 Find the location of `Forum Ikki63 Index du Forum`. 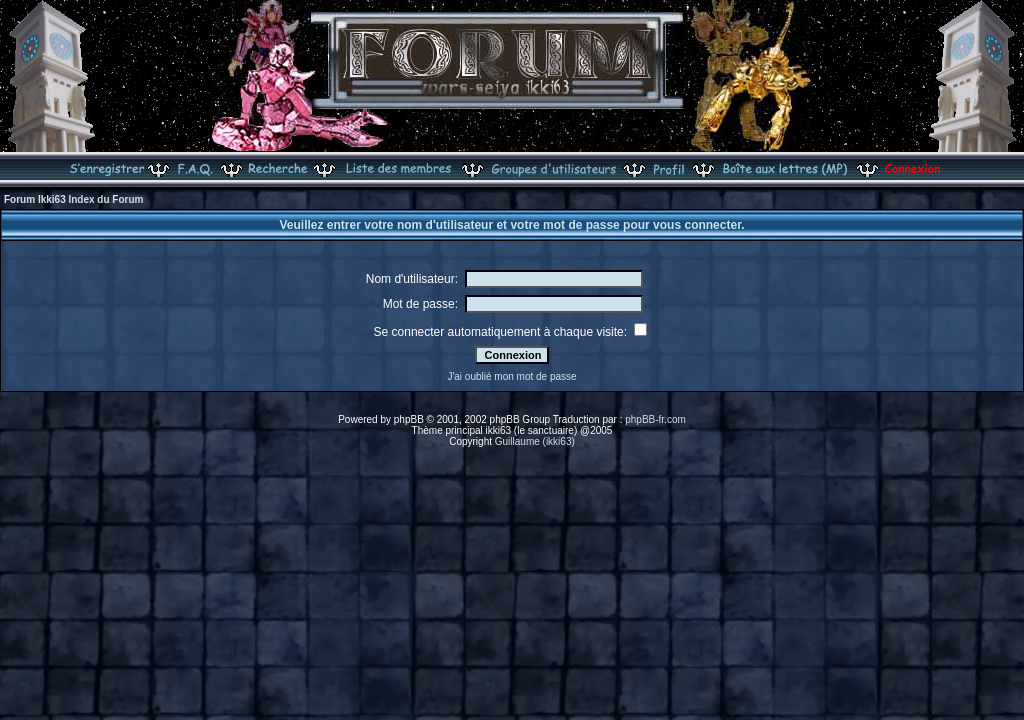

Forum Ikki63 Index du Forum is located at coordinates (73, 199).